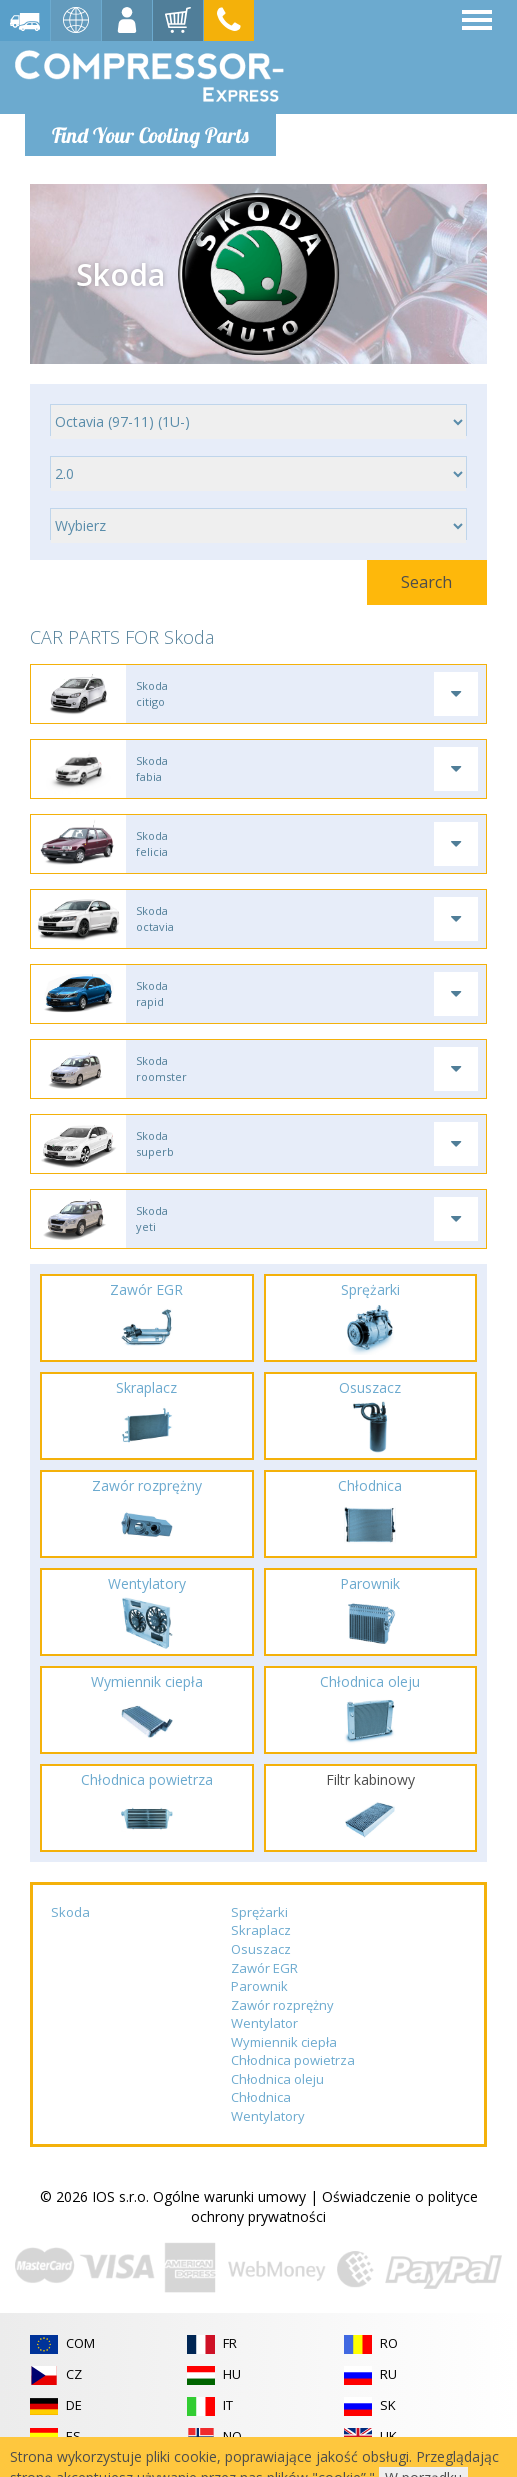  Describe the element at coordinates (261, 1930) in the screenshot. I see `Skraplacz` at that location.